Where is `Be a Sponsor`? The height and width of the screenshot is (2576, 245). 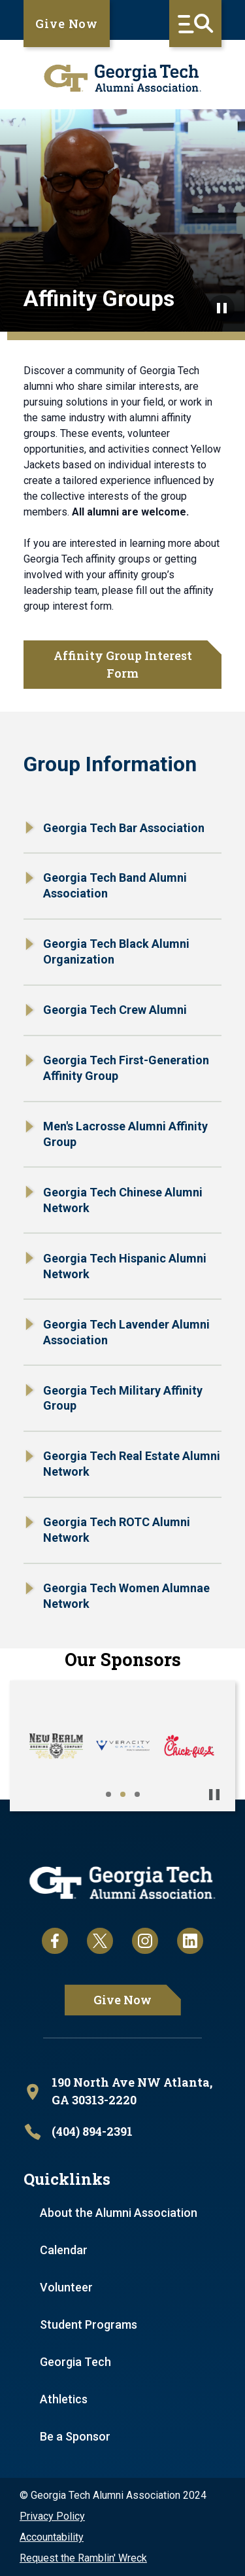
Be a Sponsor is located at coordinates (75, 2436).